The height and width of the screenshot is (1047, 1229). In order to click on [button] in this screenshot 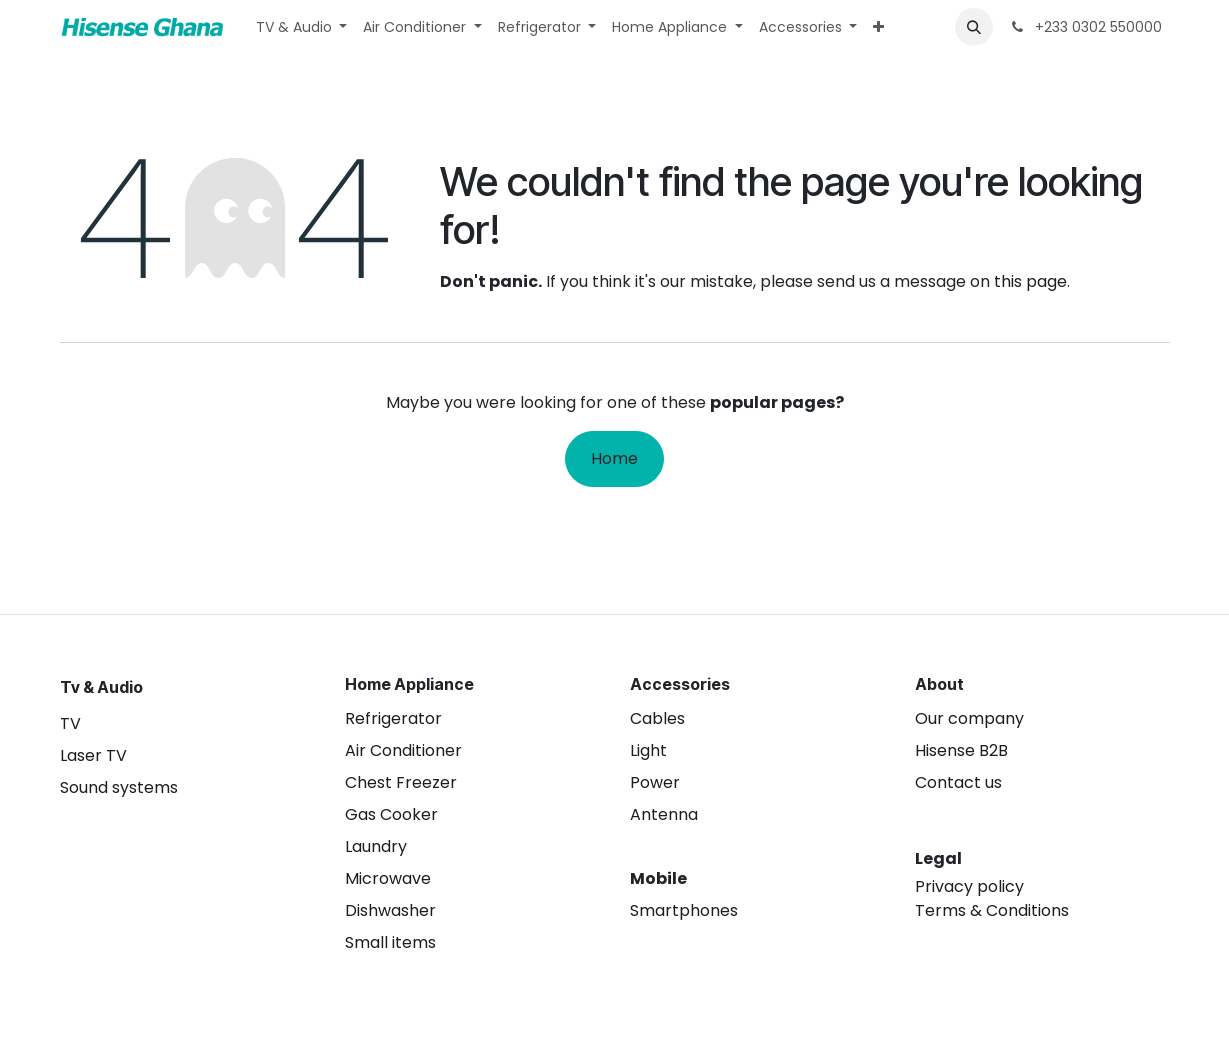, I will do `click(974, 27)`.